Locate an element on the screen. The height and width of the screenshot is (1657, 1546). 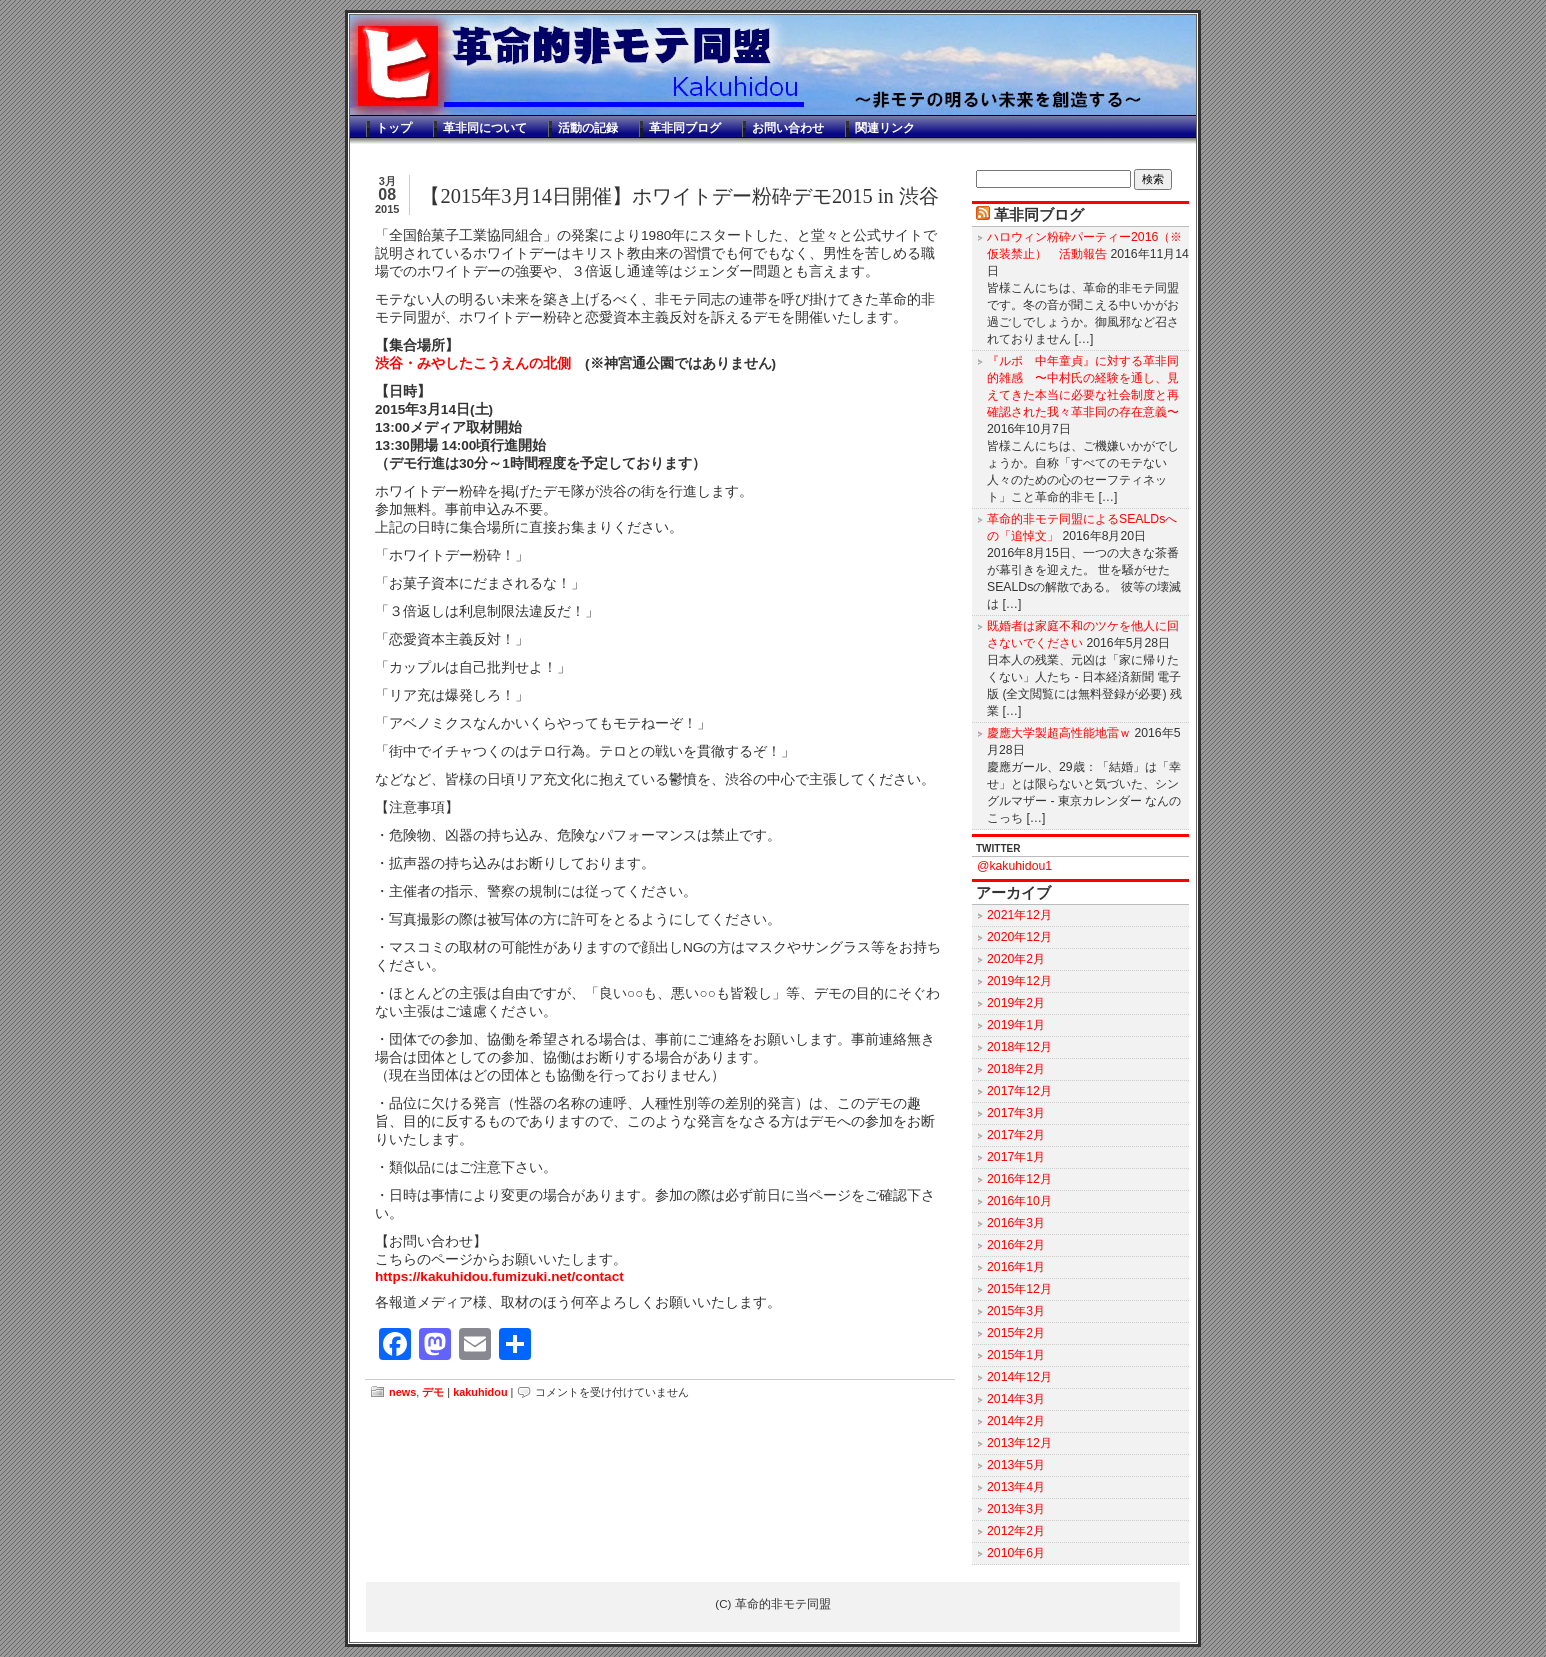
2015年3月 is located at coordinates (1016, 1311).